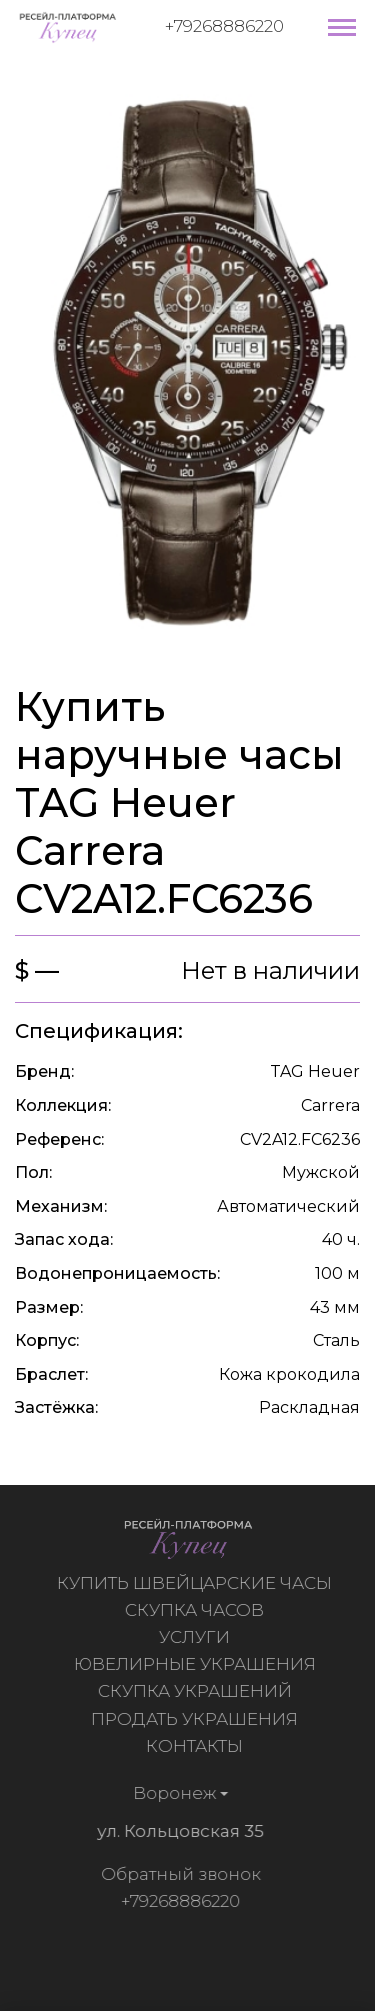 The height and width of the screenshot is (2011, 375). What do you see at coordinates (197, 1664) in the screenshot?
I see `Ювелирные украшения` at bounding box center [197, 1664].